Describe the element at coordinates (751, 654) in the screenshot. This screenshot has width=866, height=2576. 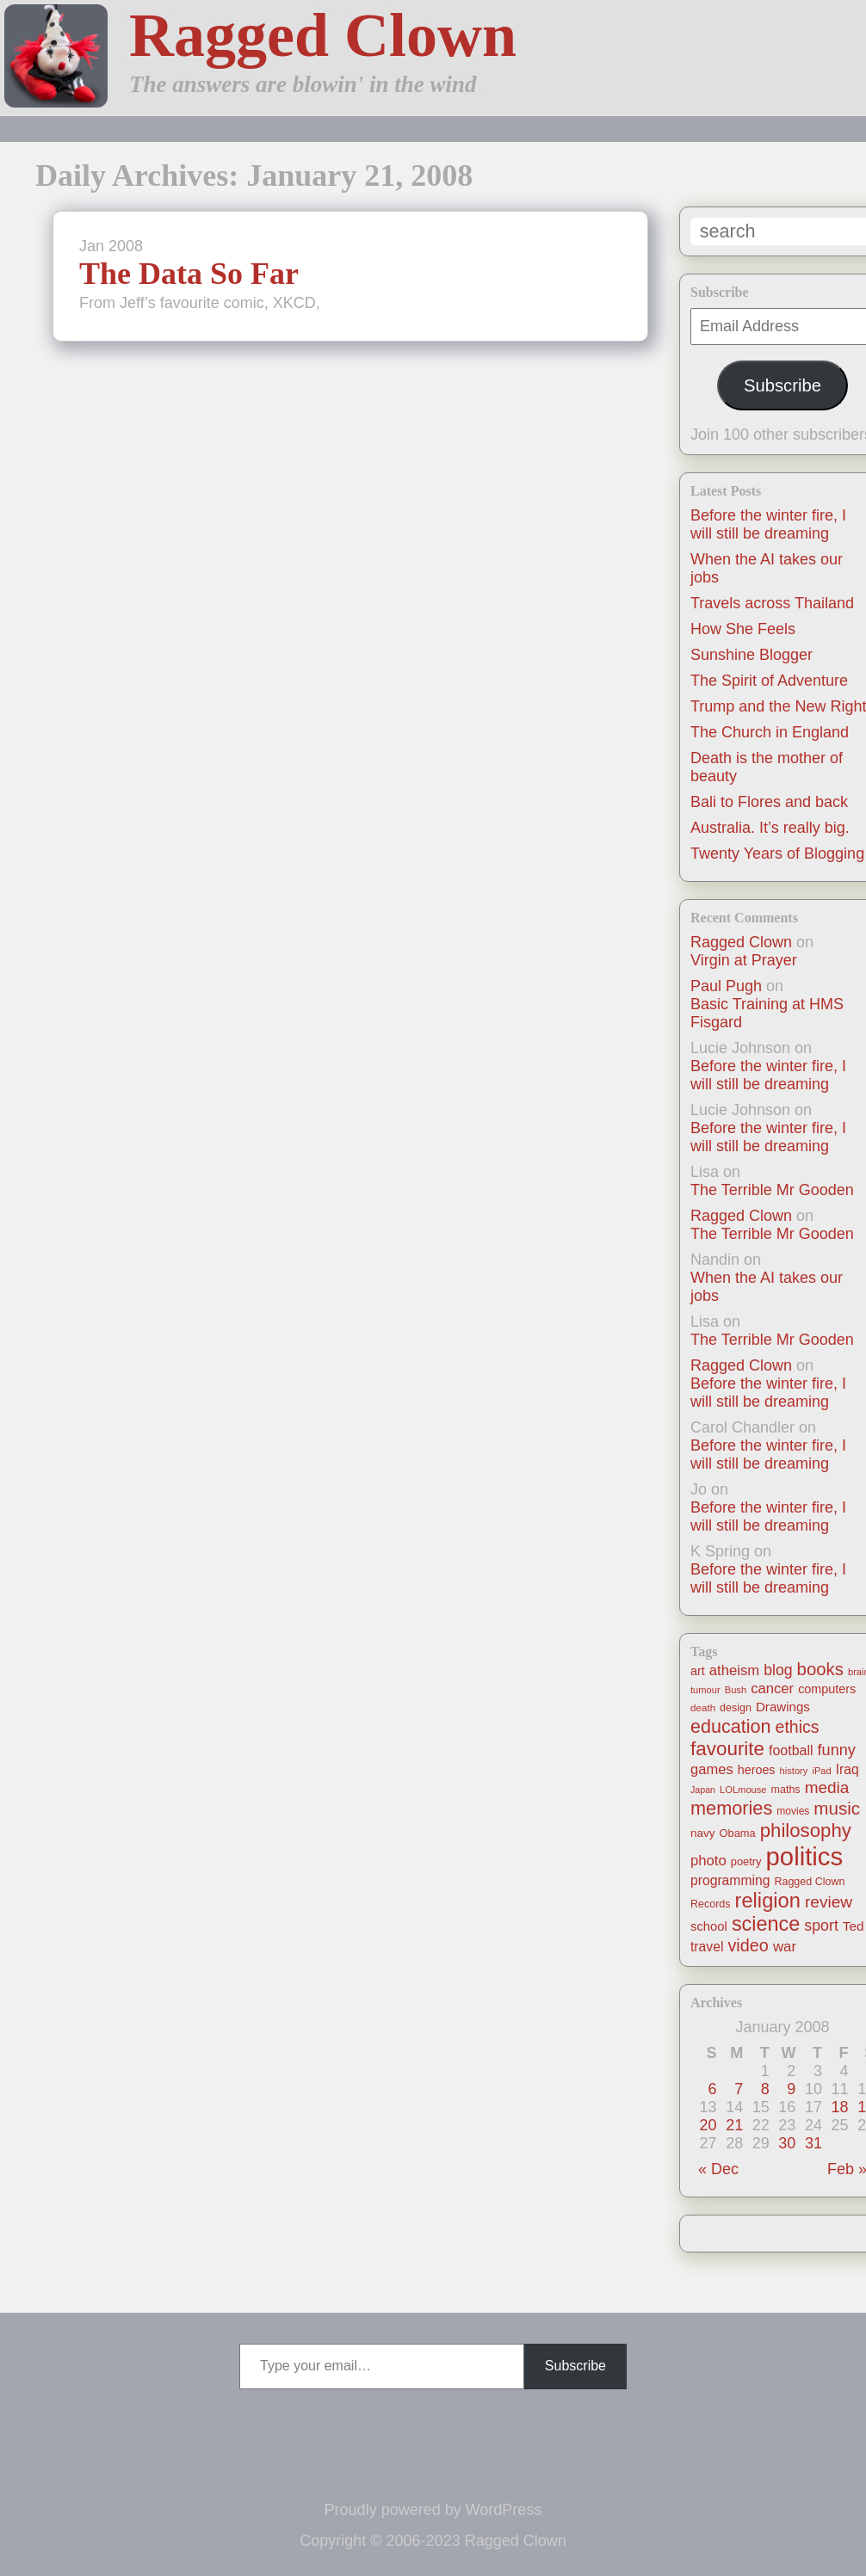
I see `Sunshine Blogger` at that location.